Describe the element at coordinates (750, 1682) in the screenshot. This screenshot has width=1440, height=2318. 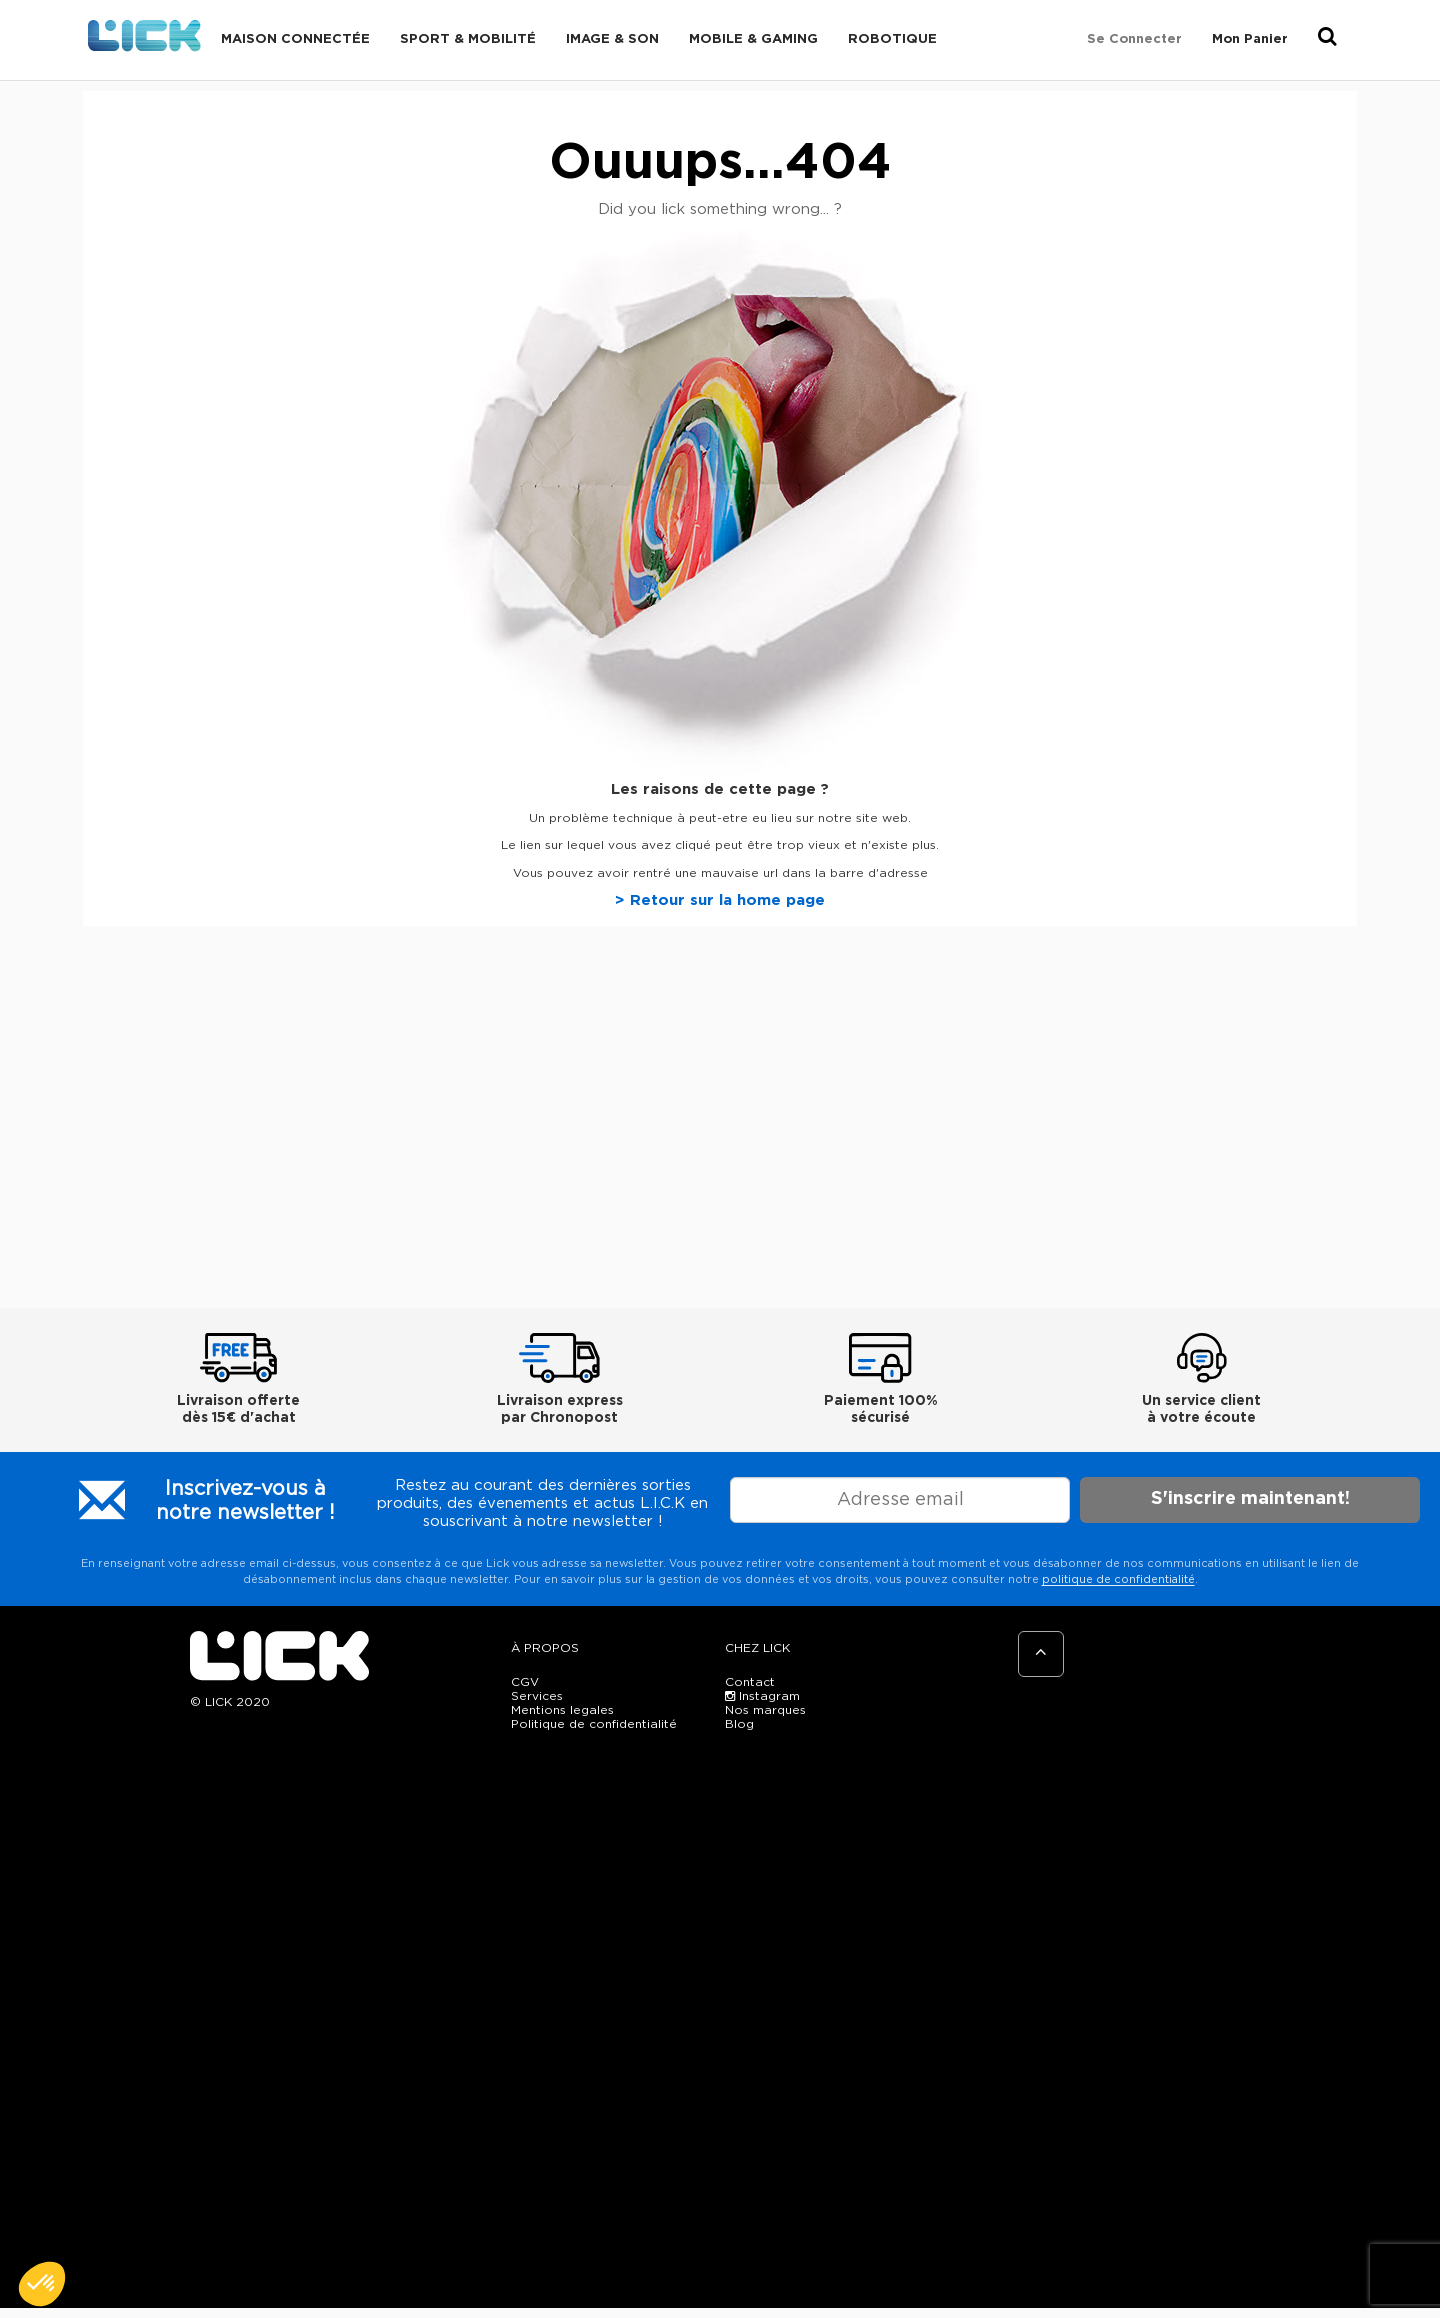
I see `Contact` at that location.